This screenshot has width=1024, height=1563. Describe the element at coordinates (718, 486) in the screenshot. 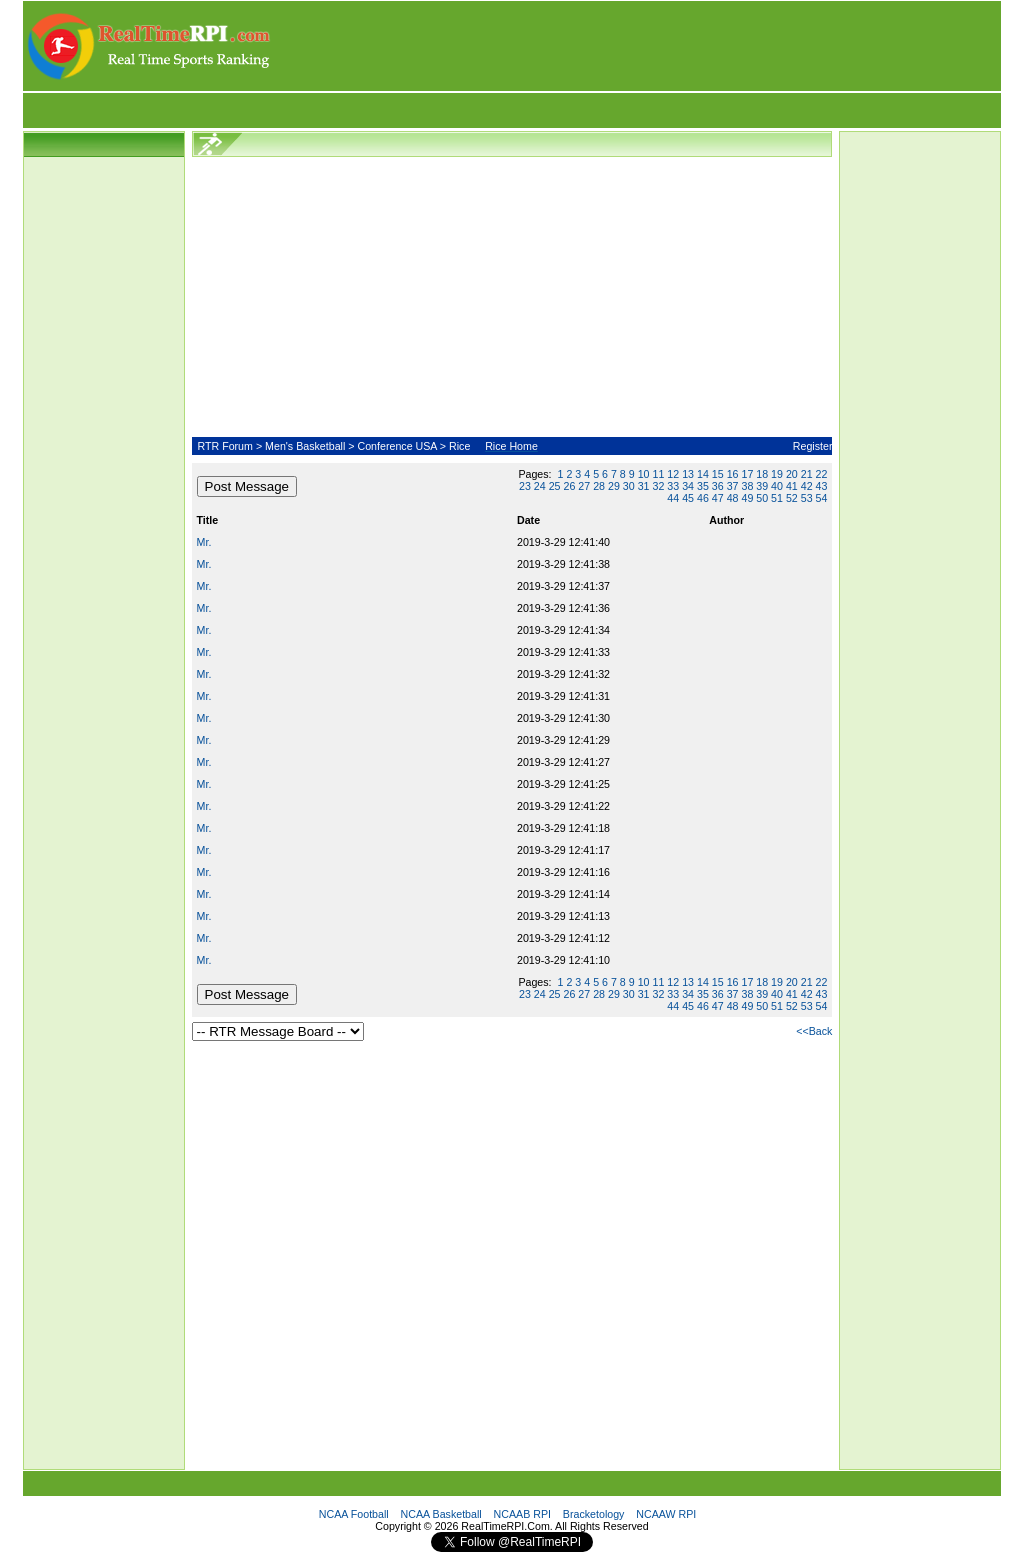

I see `36` at that location.